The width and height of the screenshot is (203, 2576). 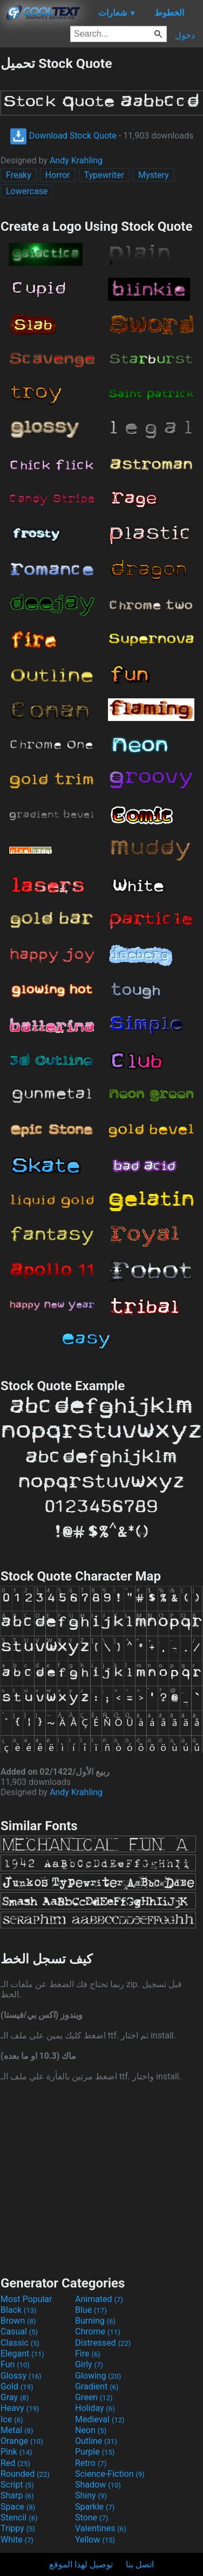 What do you see at coordinates (63, 135) in the screenshot?
I see `Download Stock Quote` at bounding box center [63, 135].